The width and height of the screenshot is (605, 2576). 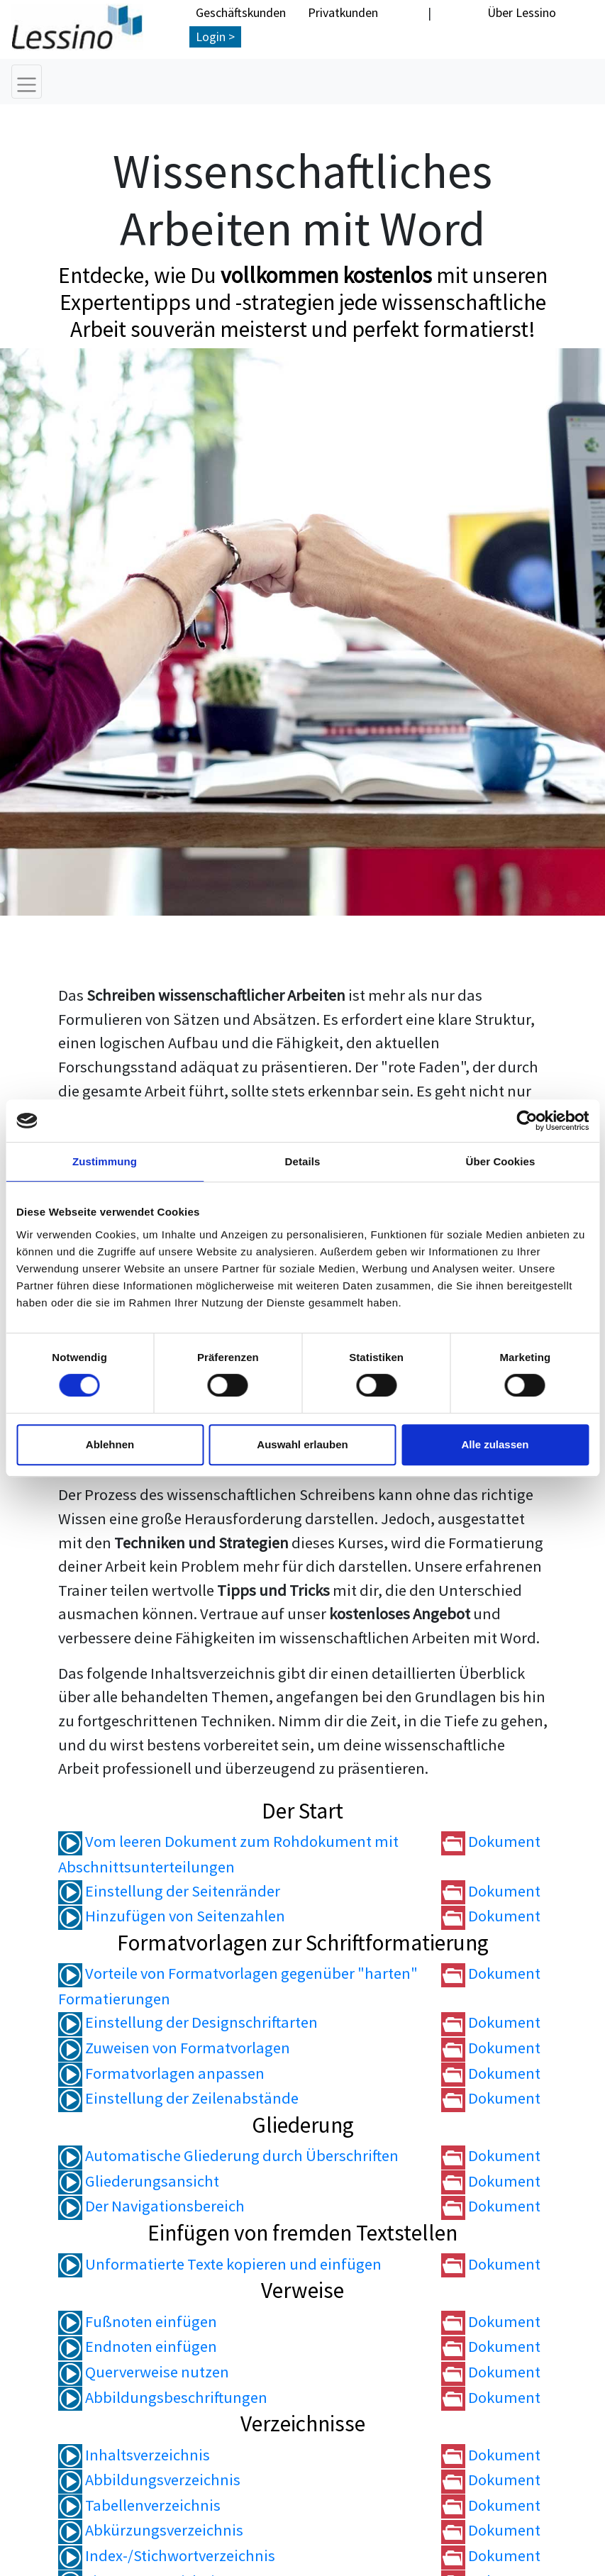 I want to click on [Toggle navigation], so click(x=27, y=82).